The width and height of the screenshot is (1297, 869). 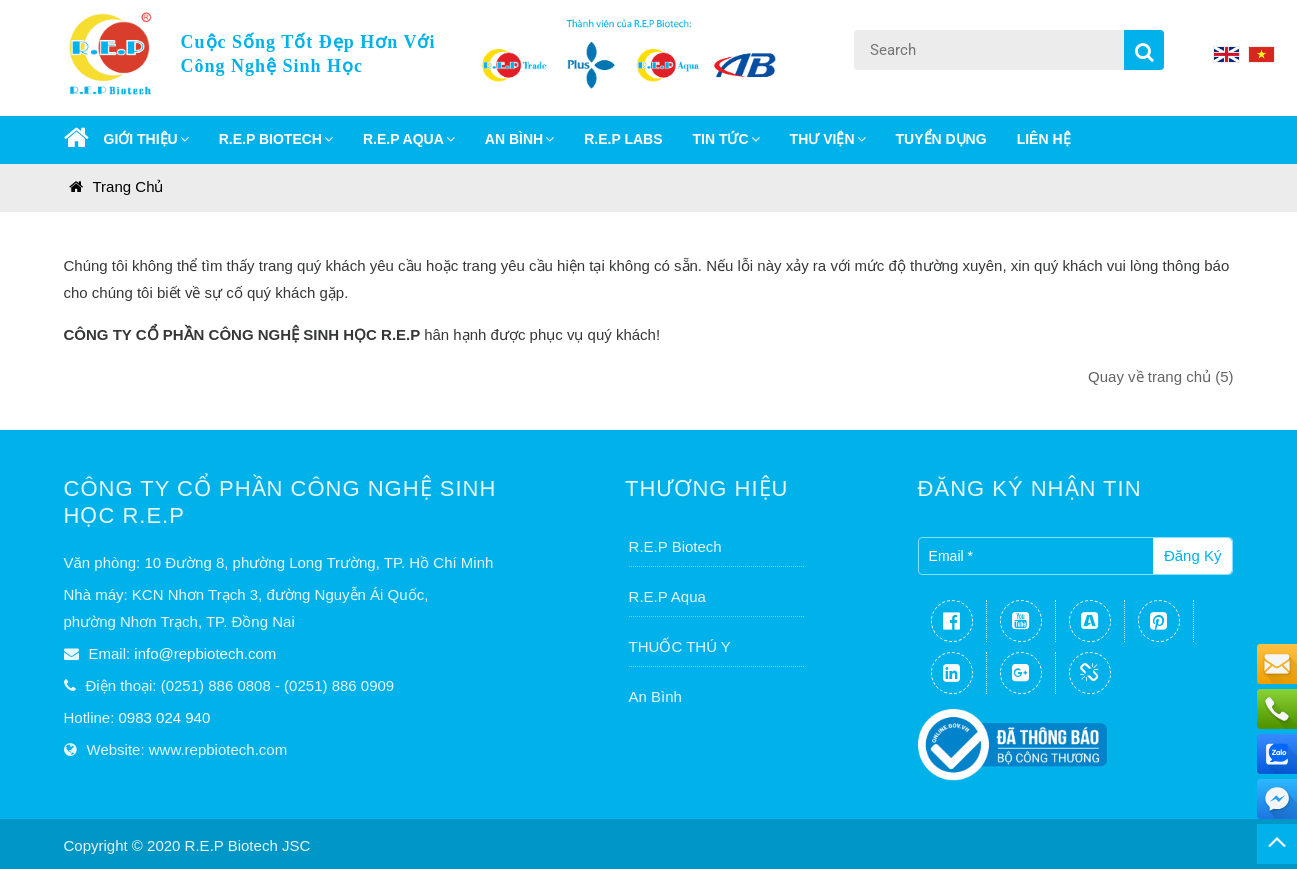 What do you see at coordinates (1160, 376) in the screenshot?
I see `Quay về trang chủ` at bounding box center [1160, 376].